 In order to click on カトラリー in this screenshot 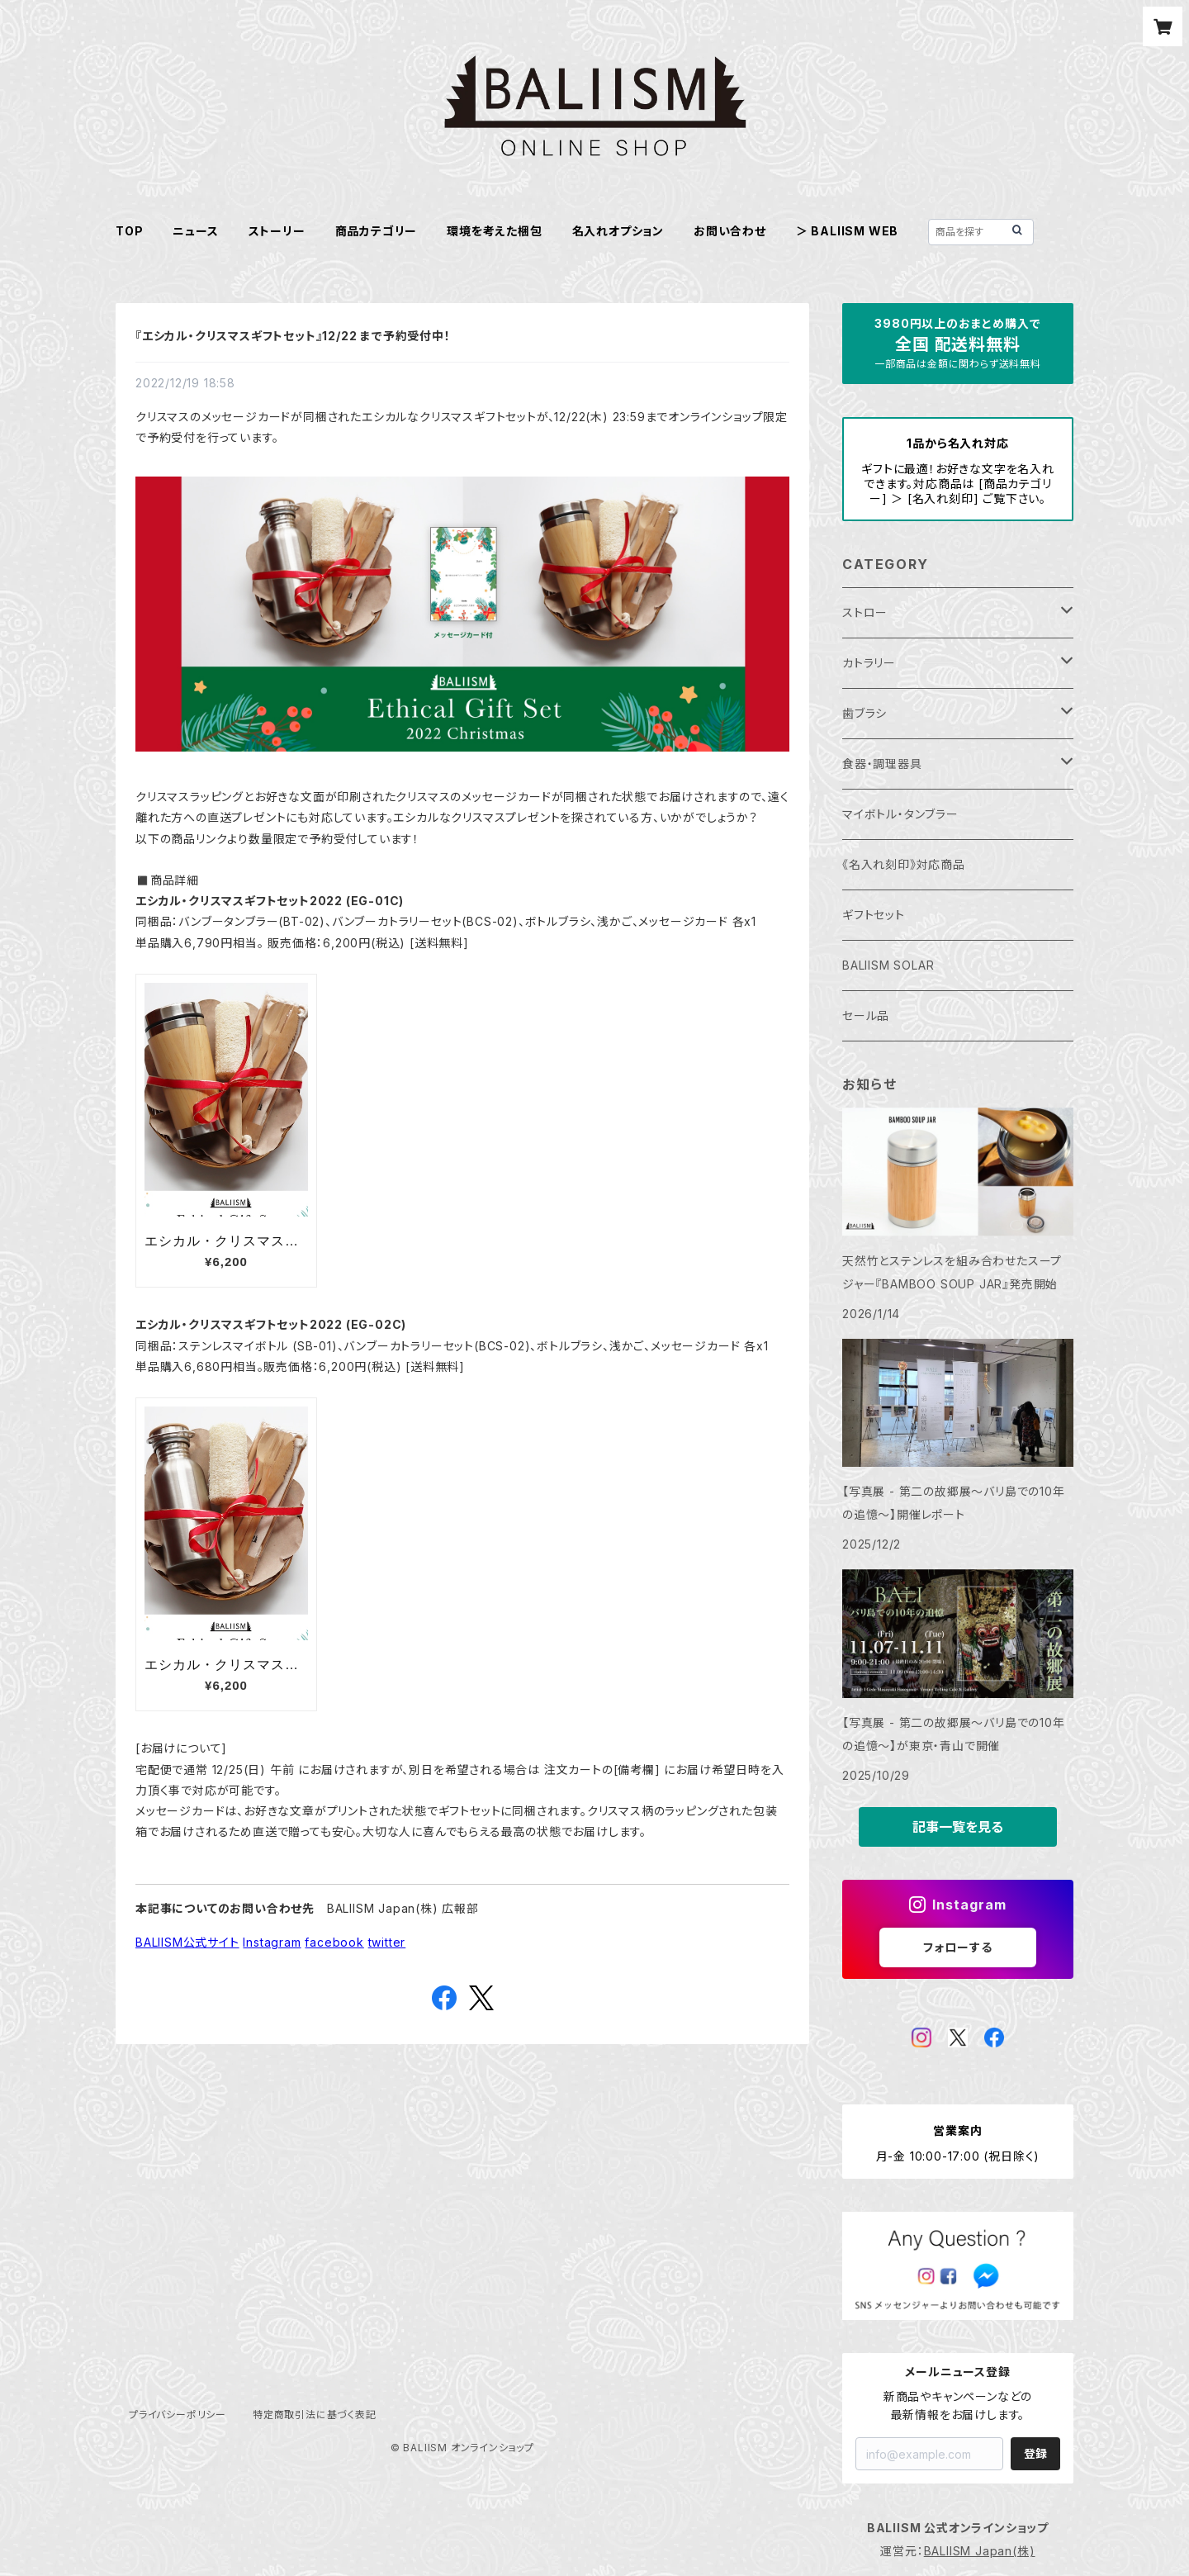, I will do `click(869, 663)`.